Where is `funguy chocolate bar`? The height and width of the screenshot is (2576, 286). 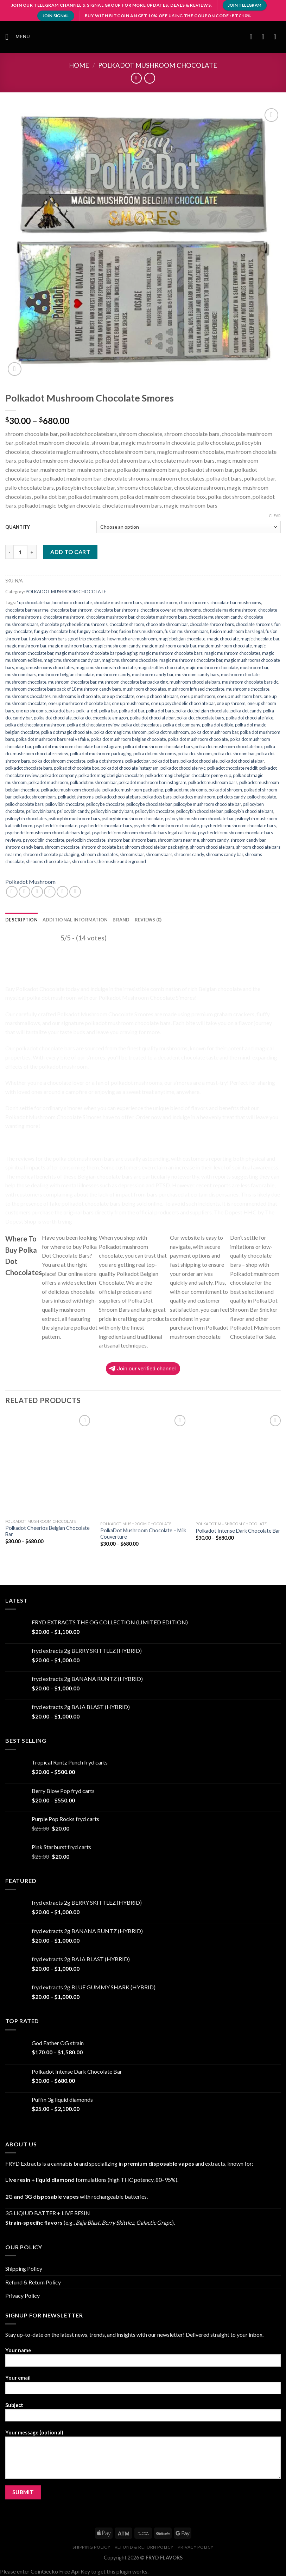
funguy chocolate bar is located at coordinates (97, 631).